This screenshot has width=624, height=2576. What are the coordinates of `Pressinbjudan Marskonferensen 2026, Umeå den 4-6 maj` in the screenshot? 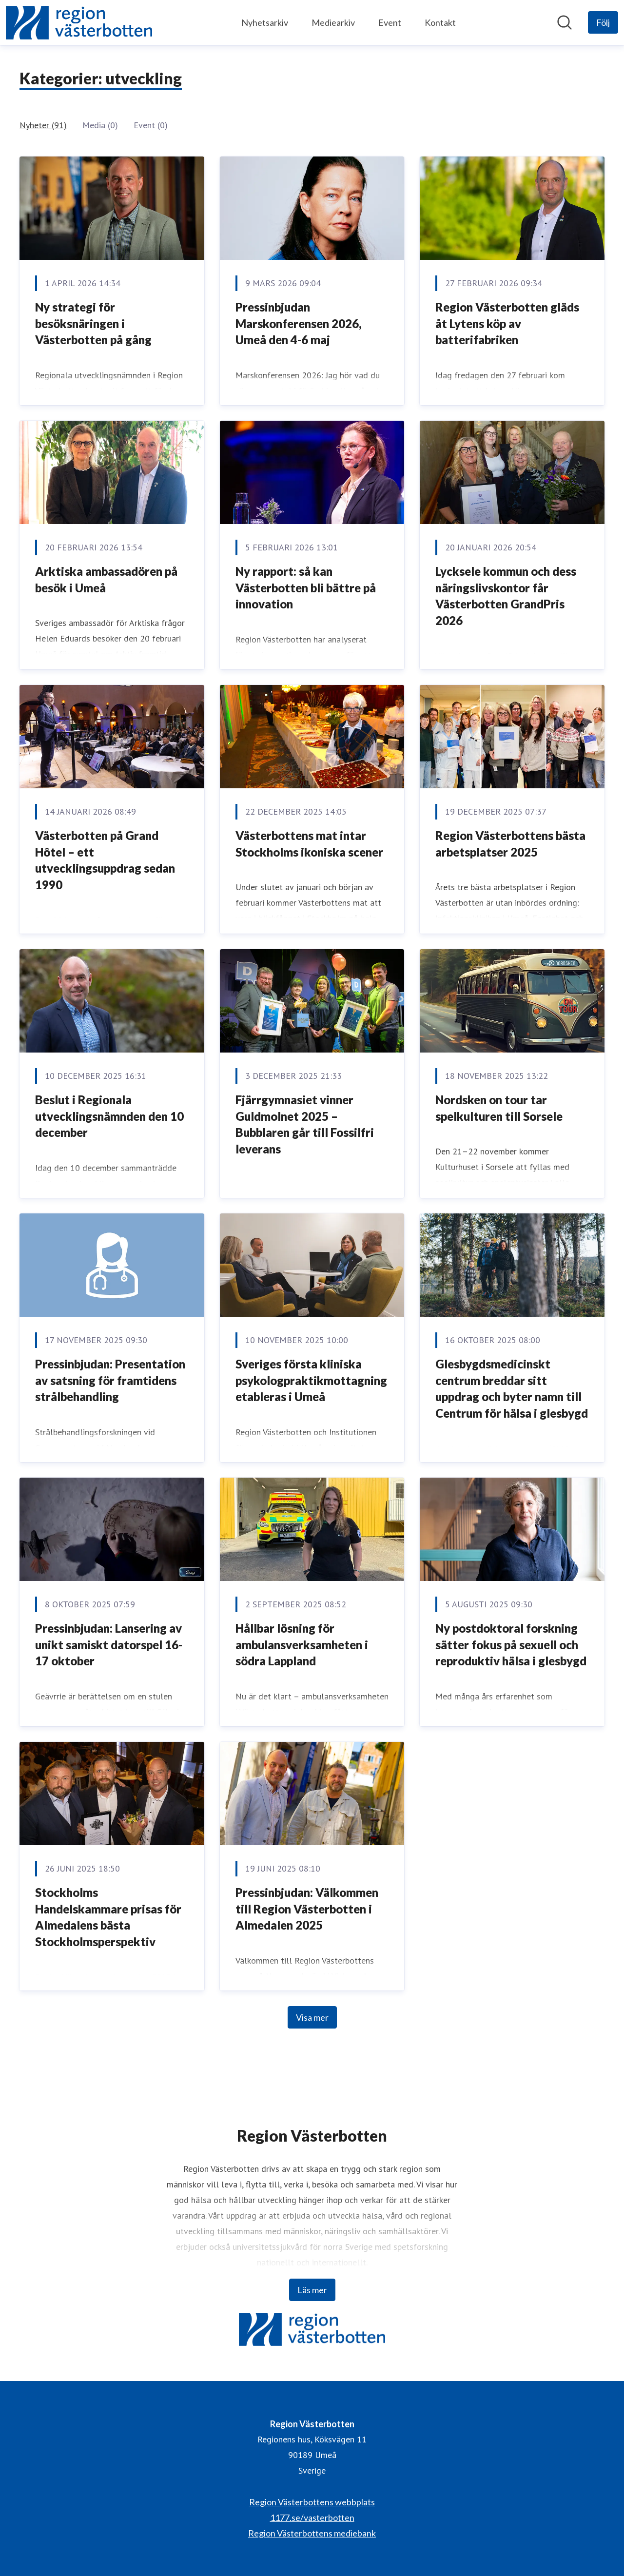 It's located at (298, 323).